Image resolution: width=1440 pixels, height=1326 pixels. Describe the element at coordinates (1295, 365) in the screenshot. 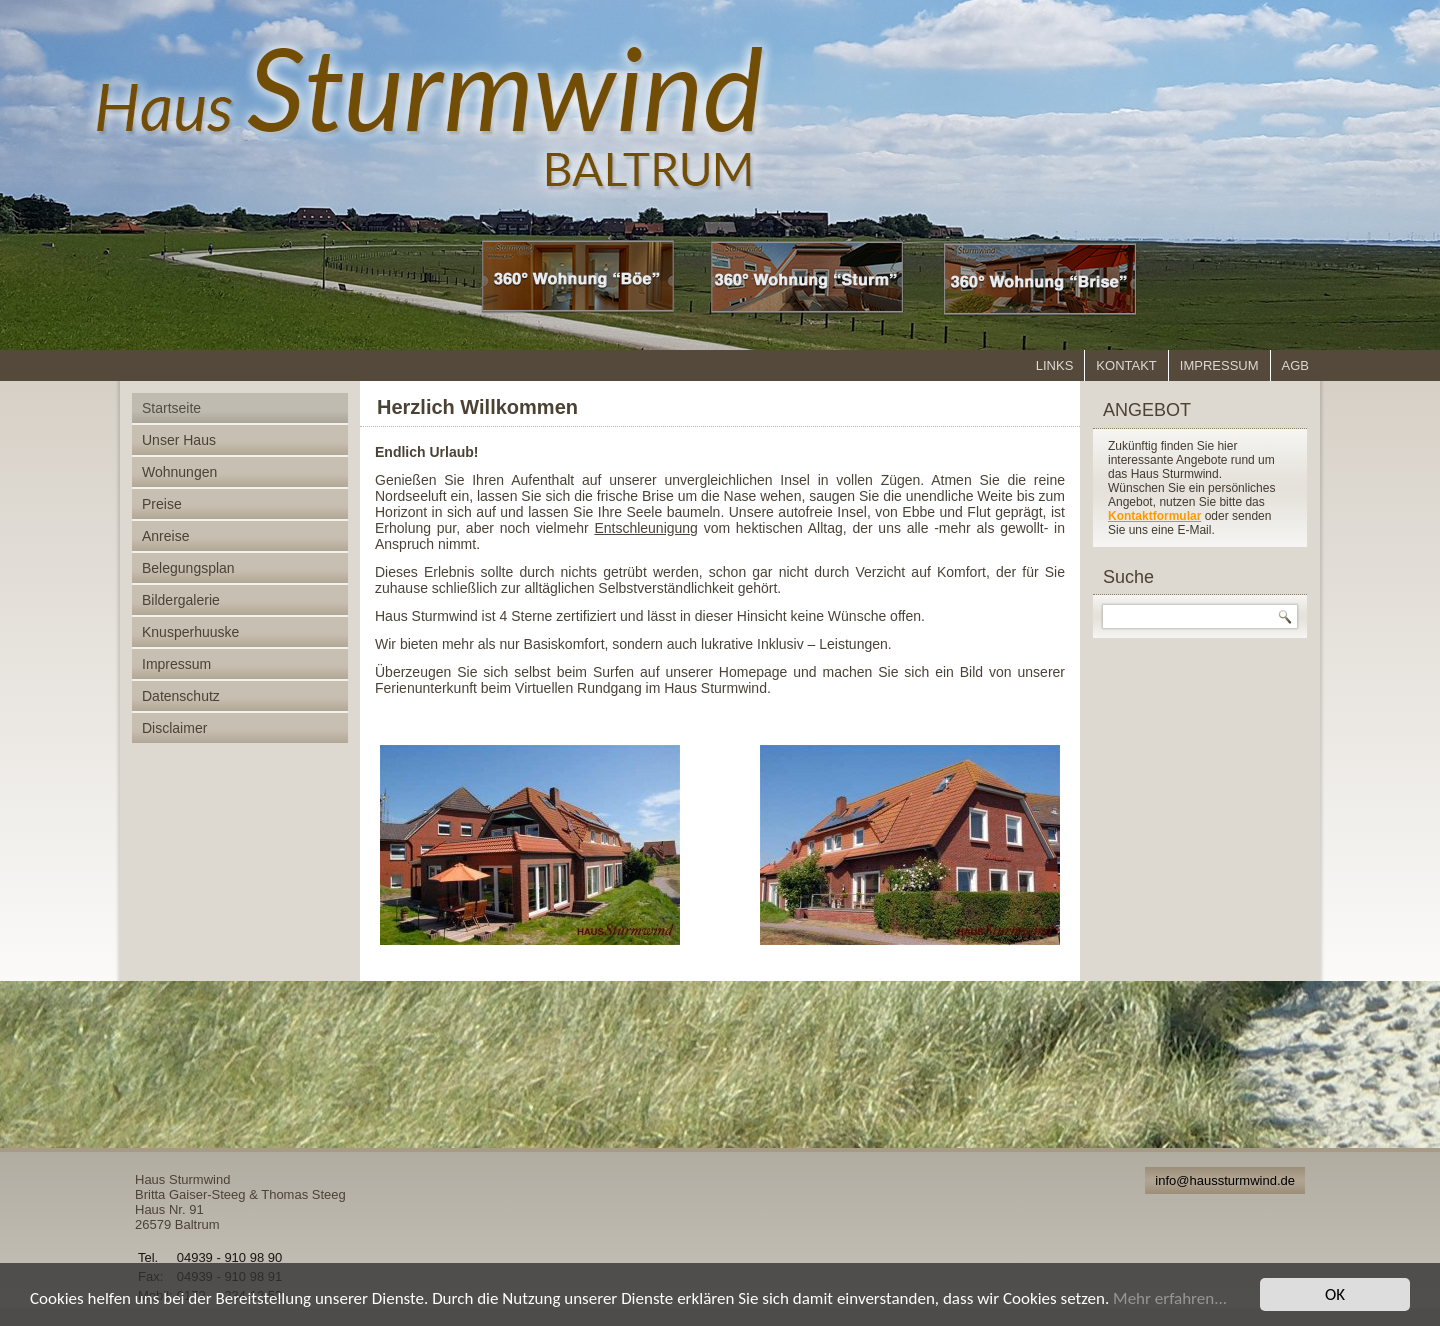

I see `AGB` at that location.